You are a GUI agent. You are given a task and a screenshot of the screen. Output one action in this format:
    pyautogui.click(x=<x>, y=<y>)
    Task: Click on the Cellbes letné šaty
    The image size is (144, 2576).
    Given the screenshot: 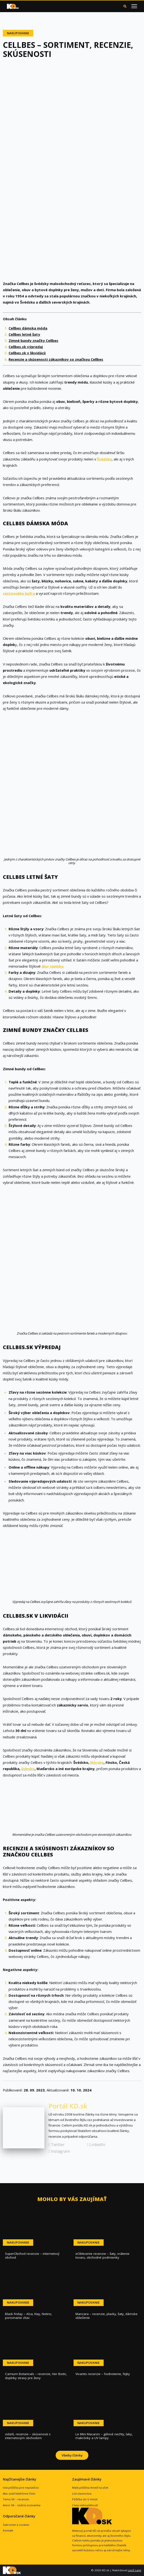 What is the action you would take?
    pyautogui.click(x=24, y=334)
    